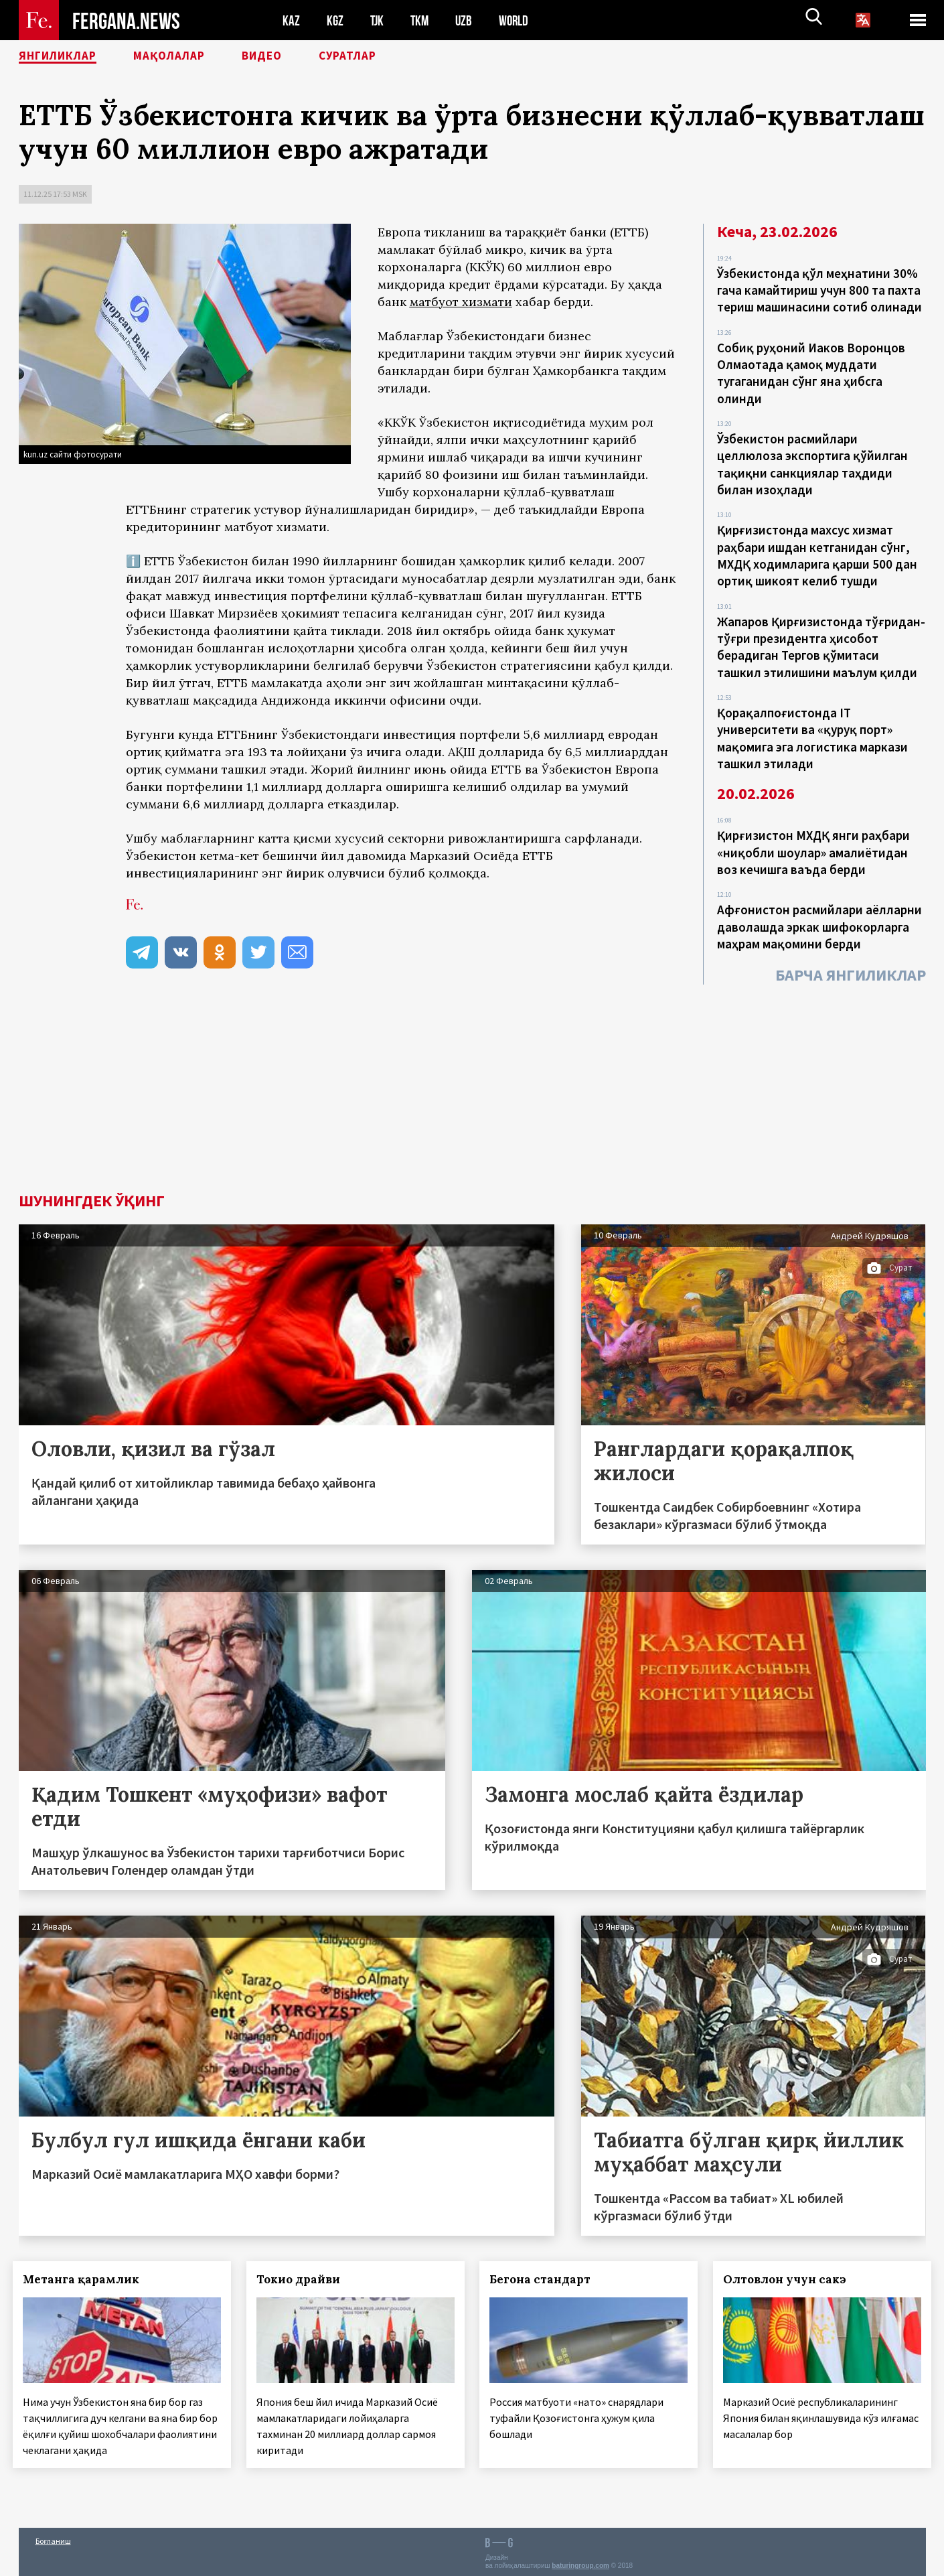 The height and width of the screenshot is (2576, 944). I want to click on TJK, so click(378, 20).